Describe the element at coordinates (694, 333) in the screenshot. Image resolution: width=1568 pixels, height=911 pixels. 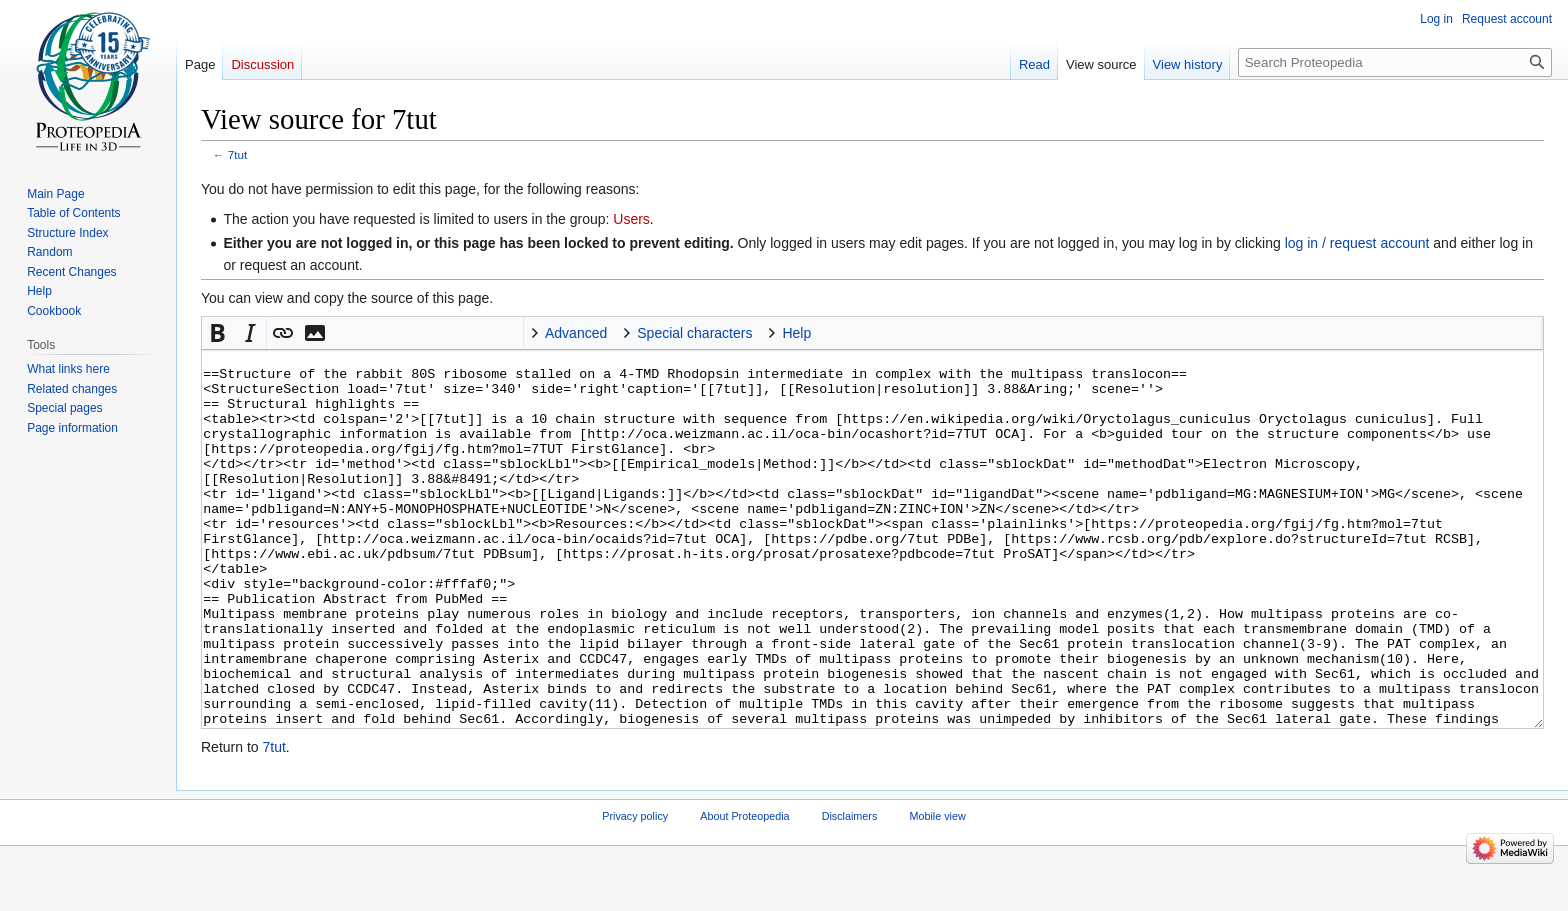
I see `Special characters [button]` at that location.